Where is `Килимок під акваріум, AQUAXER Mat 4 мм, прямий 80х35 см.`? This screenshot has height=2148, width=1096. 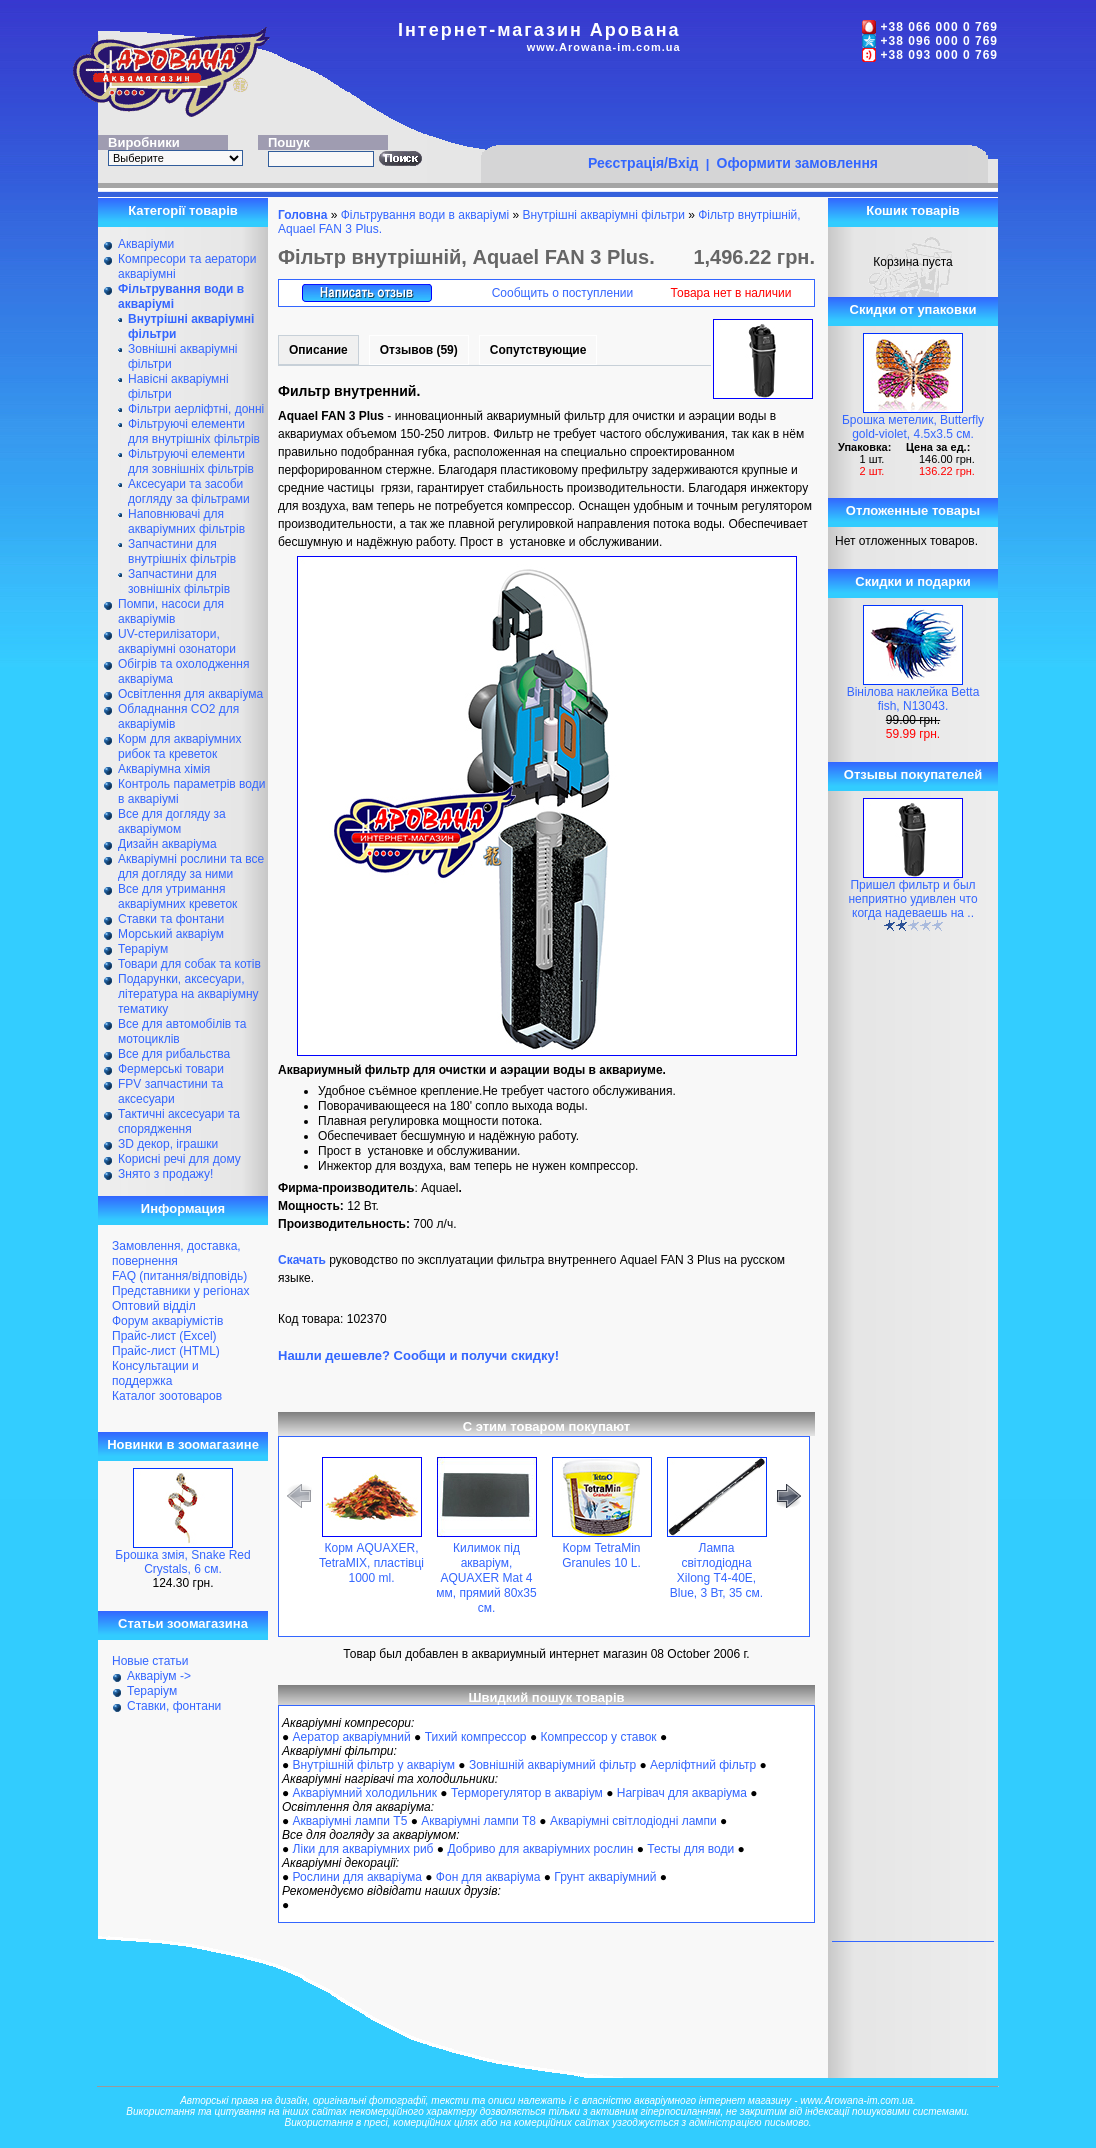
Килимок під акваріум, AQUAXER Mat 4 мм, прямий 80х35 см. is located at coordinates (486, 1578).